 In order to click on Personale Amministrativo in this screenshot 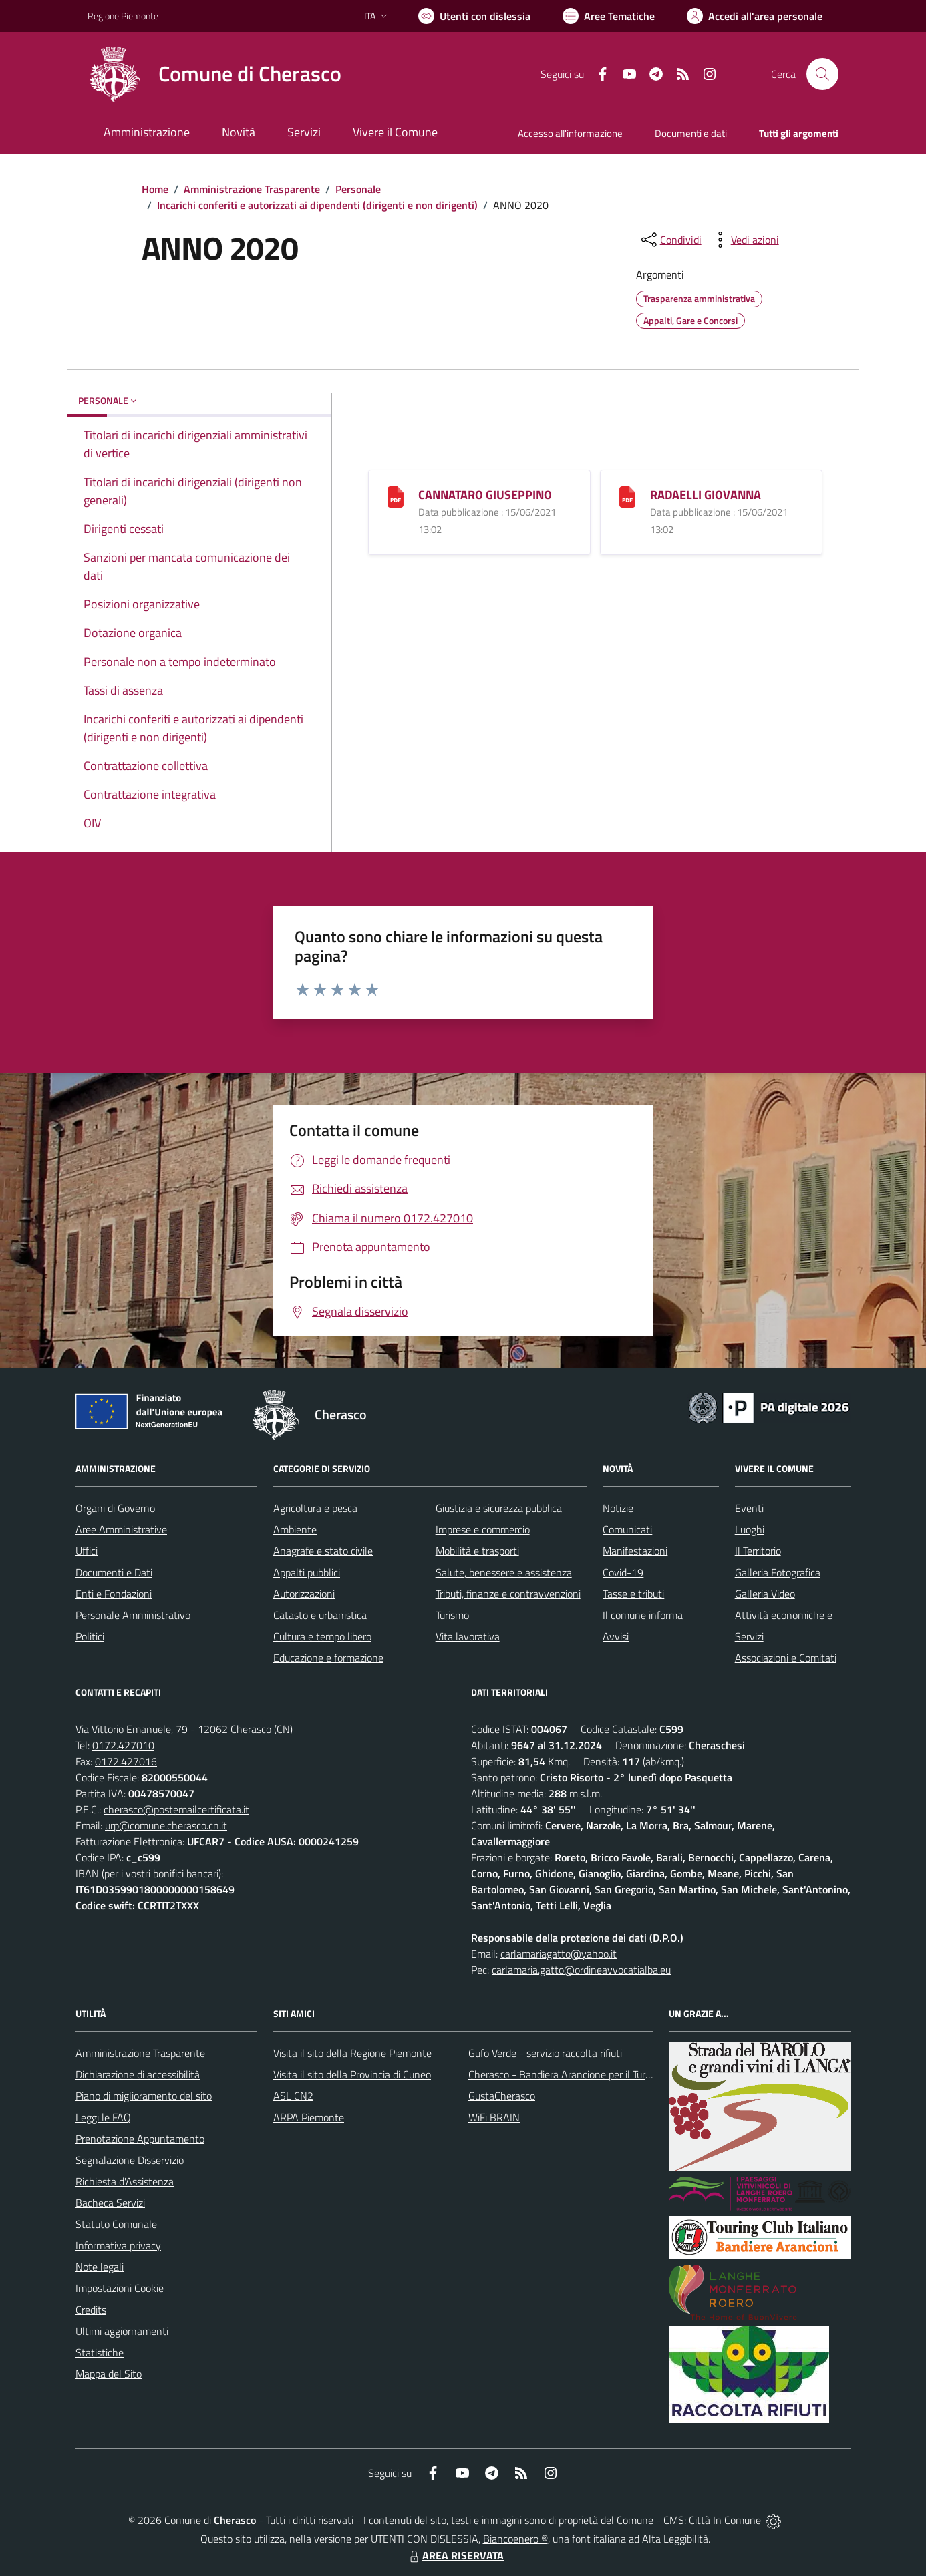, I will do `click(132, 1615)`.